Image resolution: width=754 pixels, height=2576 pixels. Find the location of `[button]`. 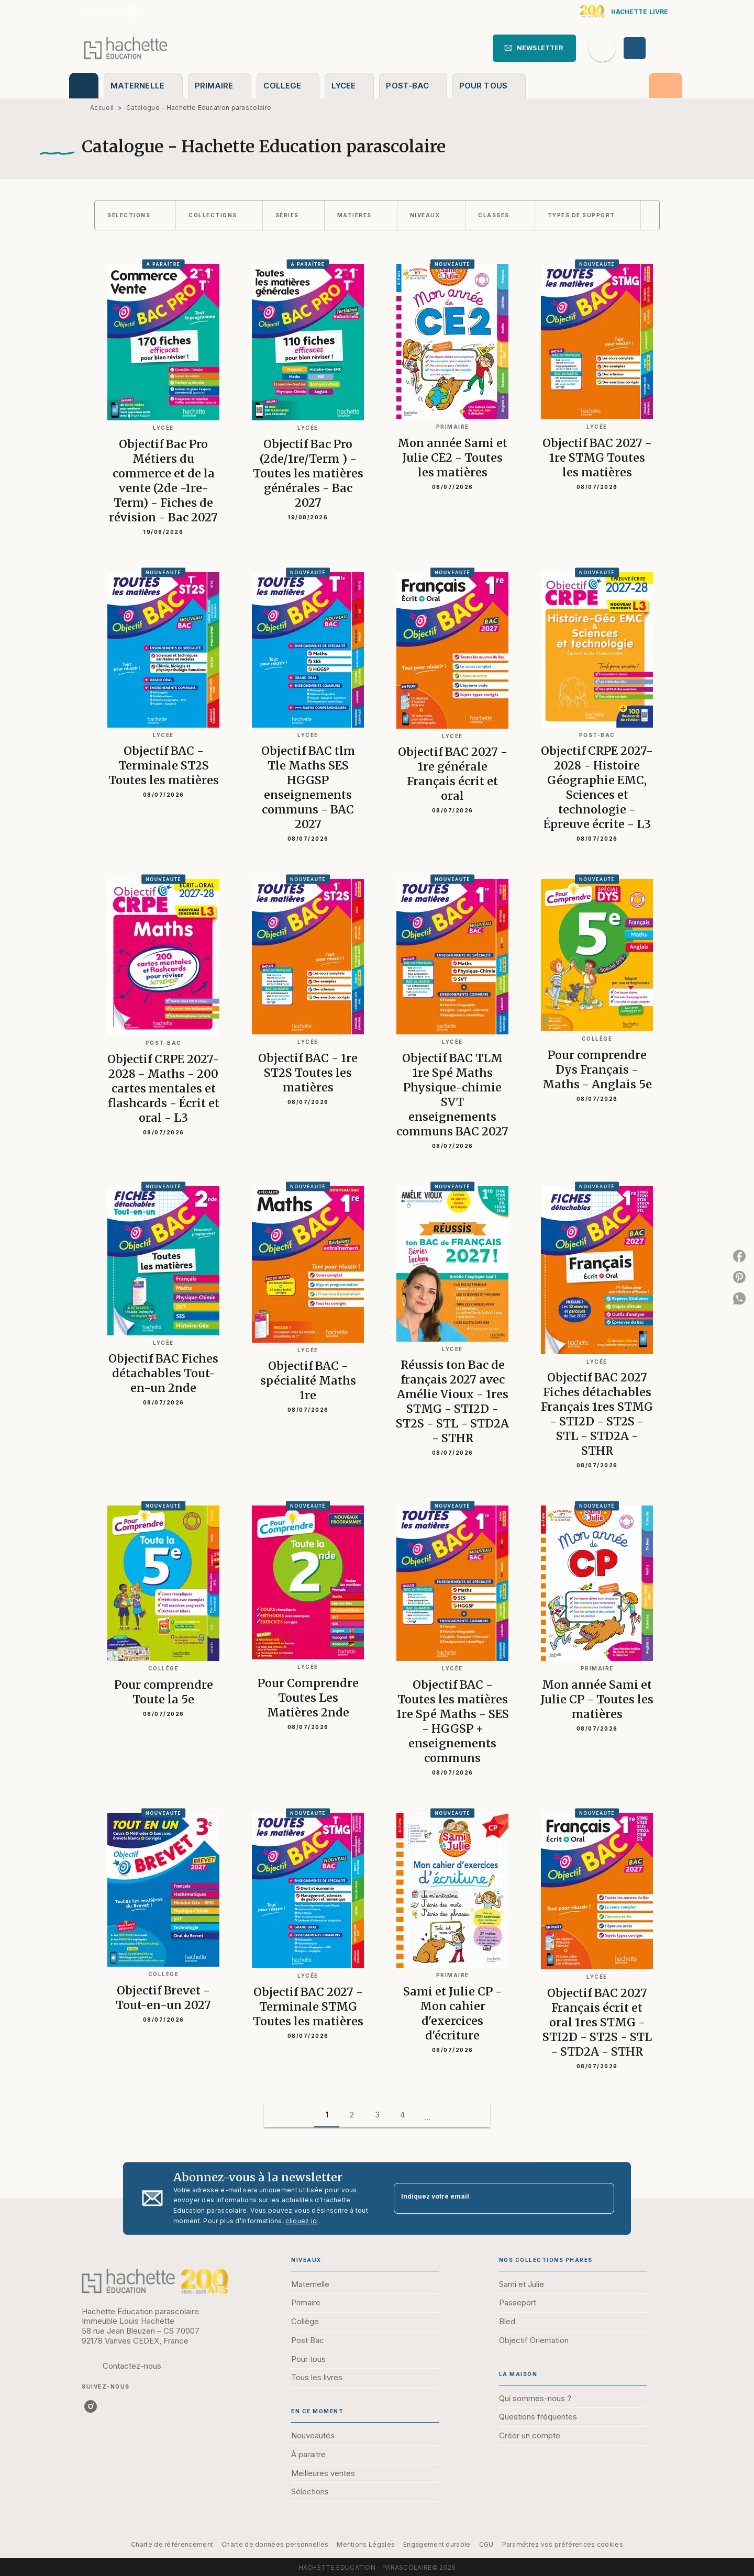

[button] is located at coordinates (534, 48).